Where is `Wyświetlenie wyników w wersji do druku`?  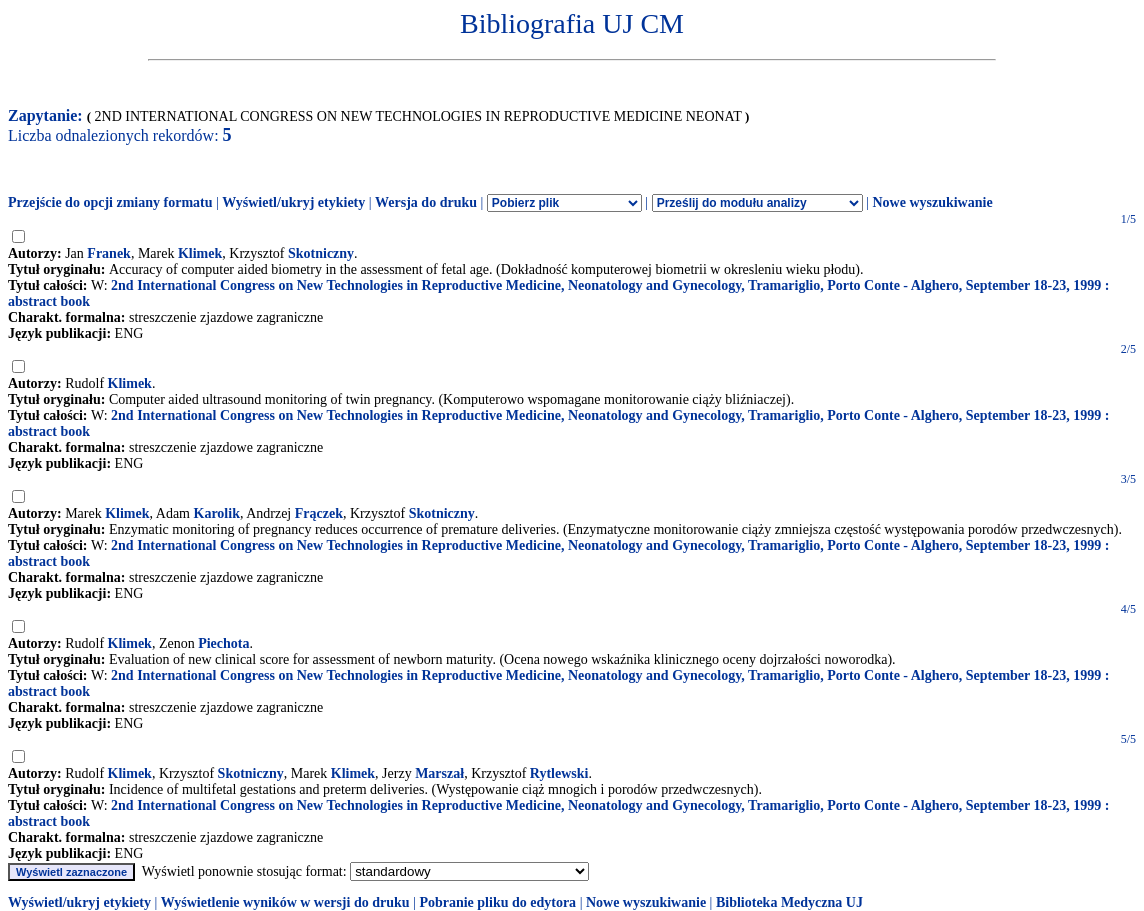 Wyświetlenie wyników w wersji do druku is located at coordinates (285, 902).